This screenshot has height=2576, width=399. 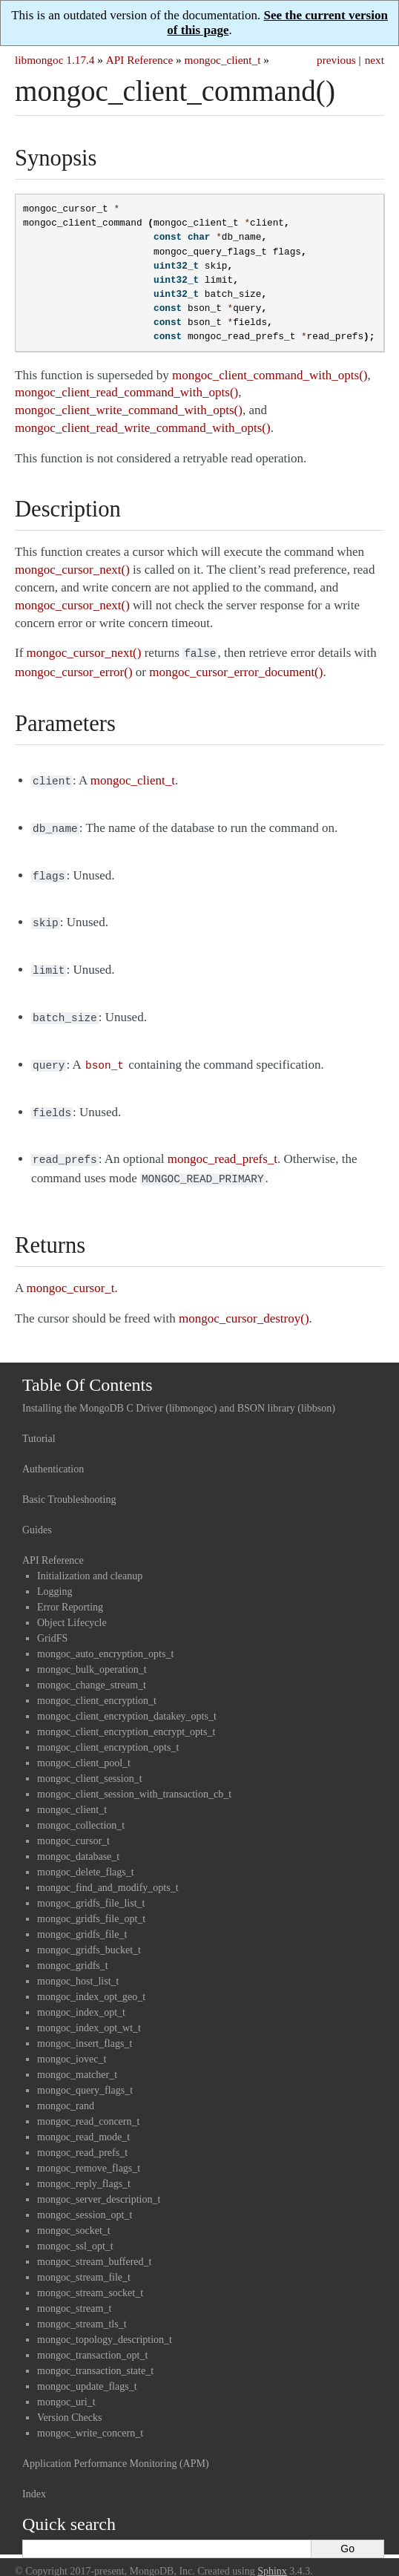 I want to click on mongoc_client_session_t, so click(x=89, y=1762).